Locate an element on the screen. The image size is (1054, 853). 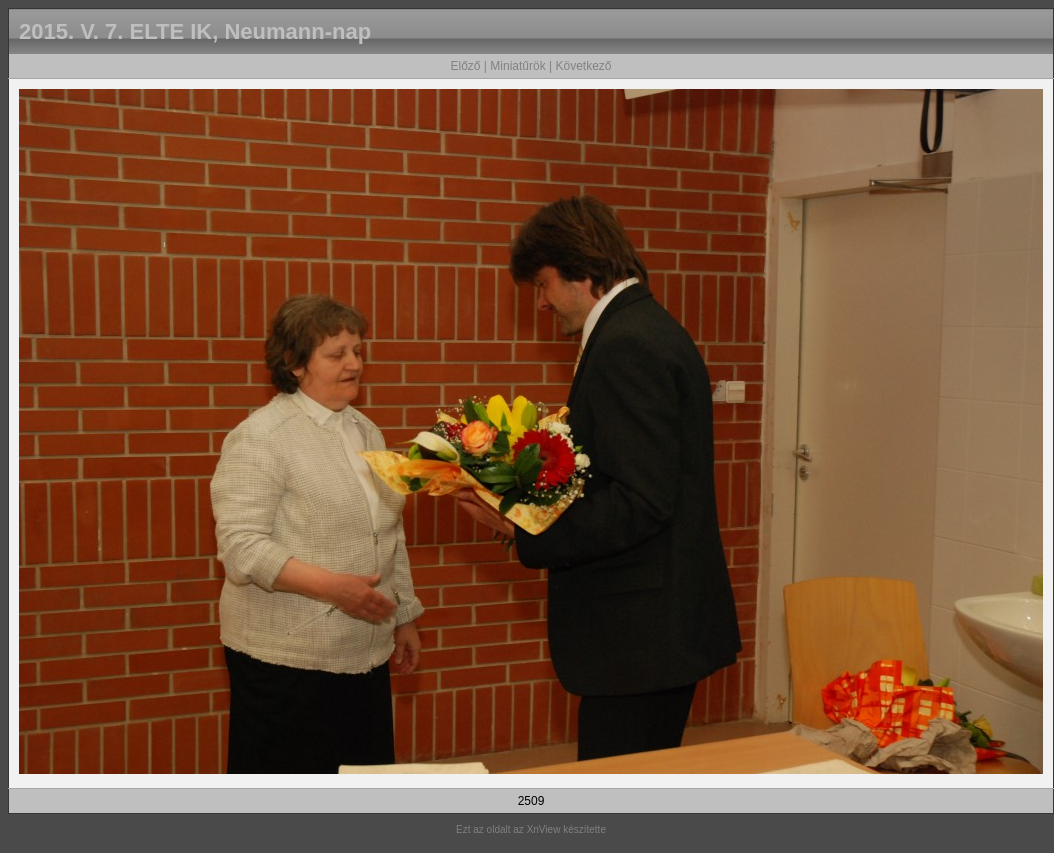
Miniatűrök is located at coordinates (517, 66).